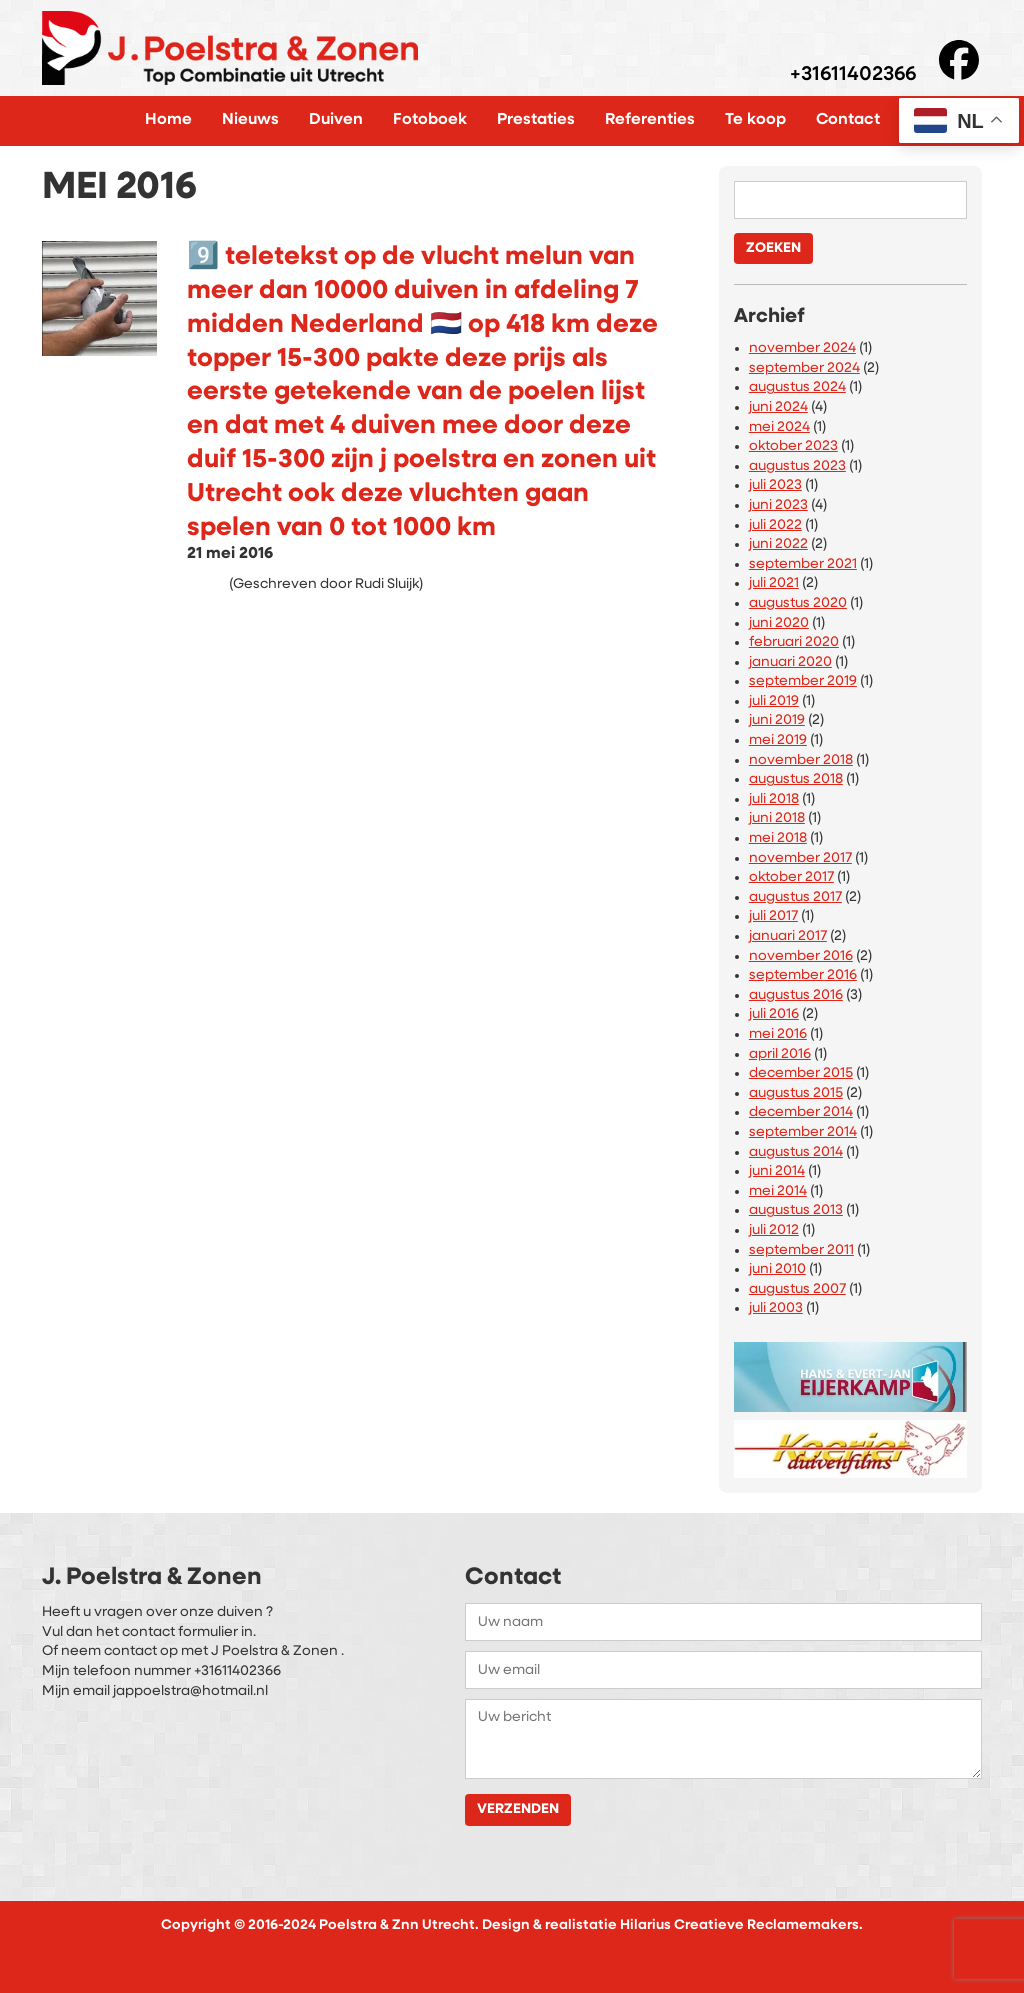  What do you see at coordinates (774, 583) in the screenshot?
I see `juli 2021` at bounding box center [774, 583].